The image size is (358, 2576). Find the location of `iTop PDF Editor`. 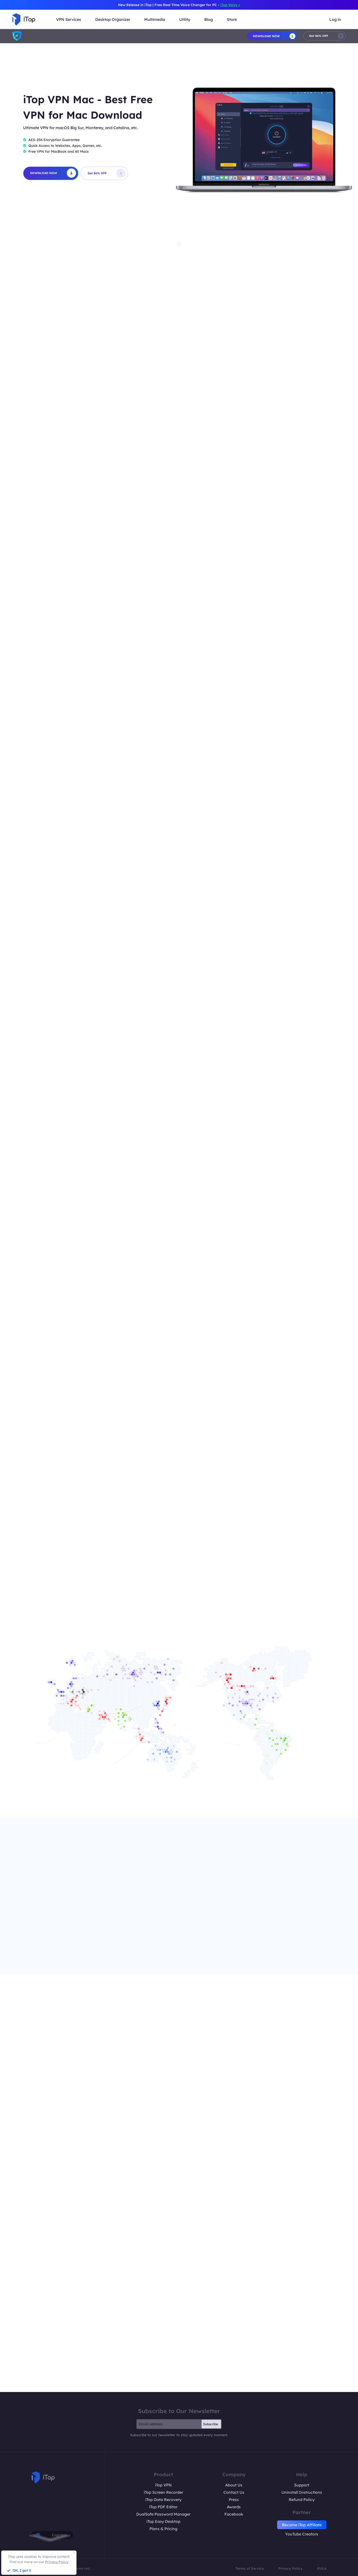

iTop PDF Editor is located at coordinates (163, 2506).